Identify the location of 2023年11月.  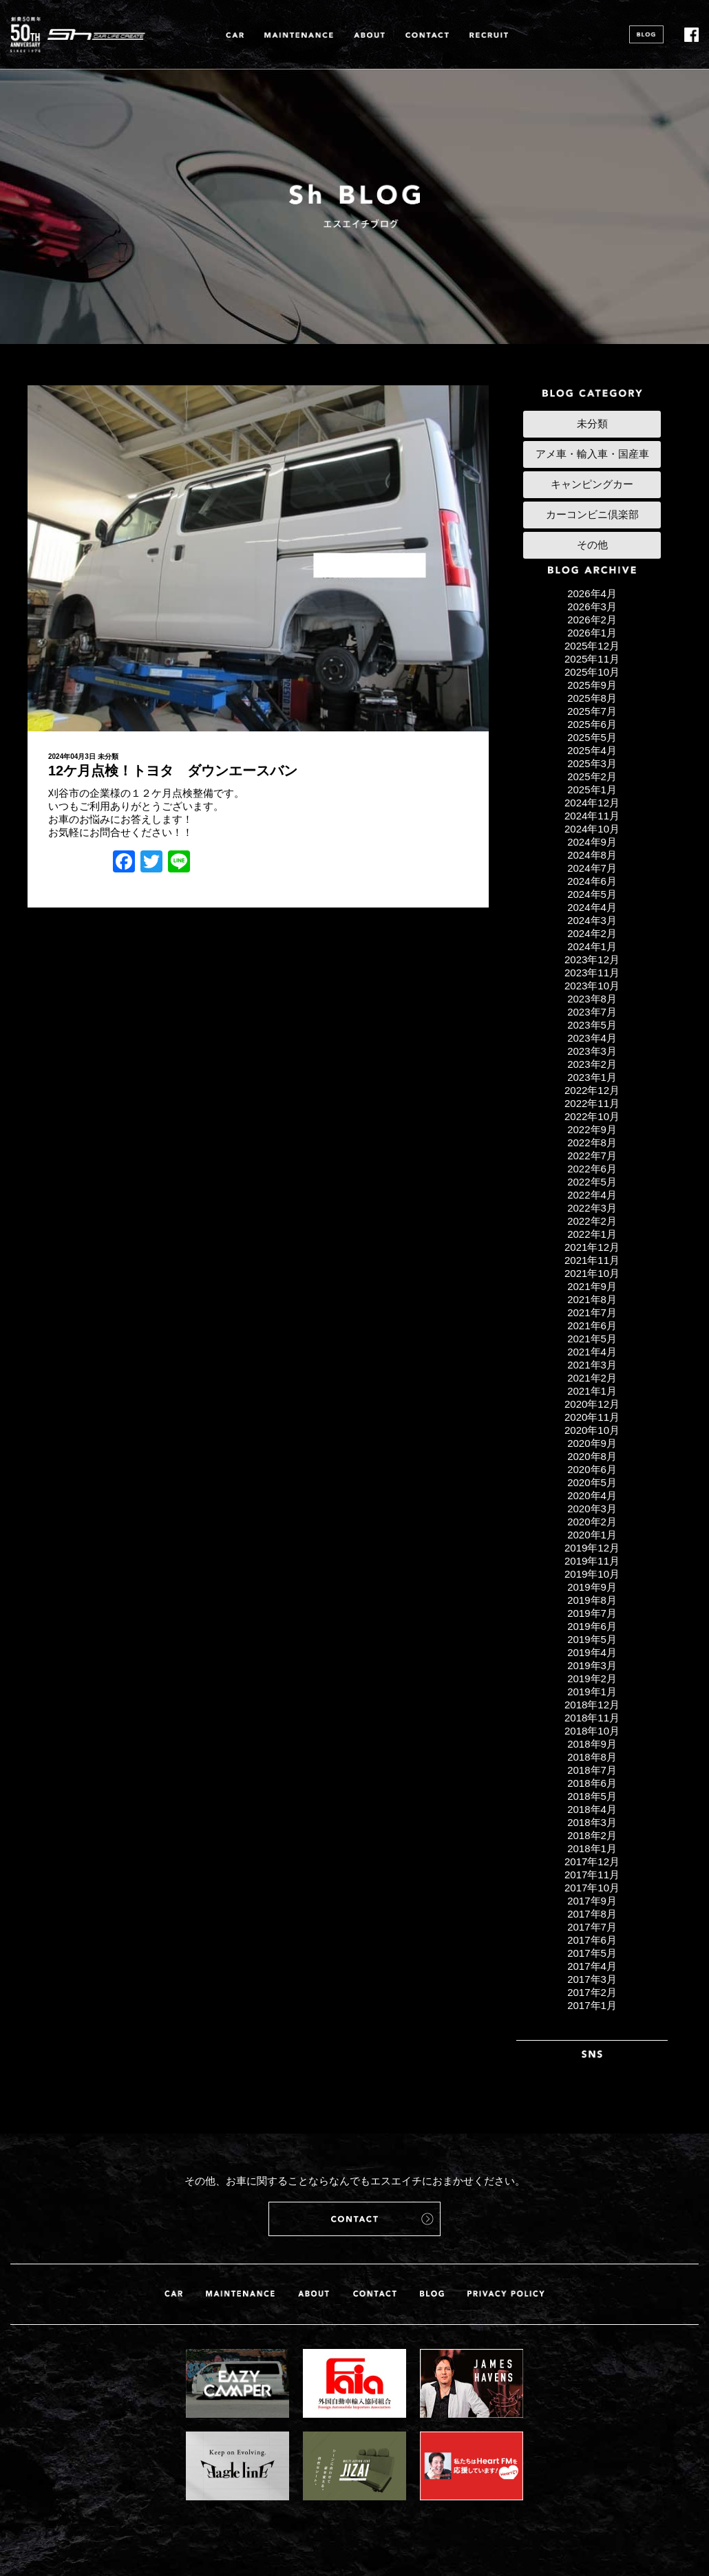
(592, 972).